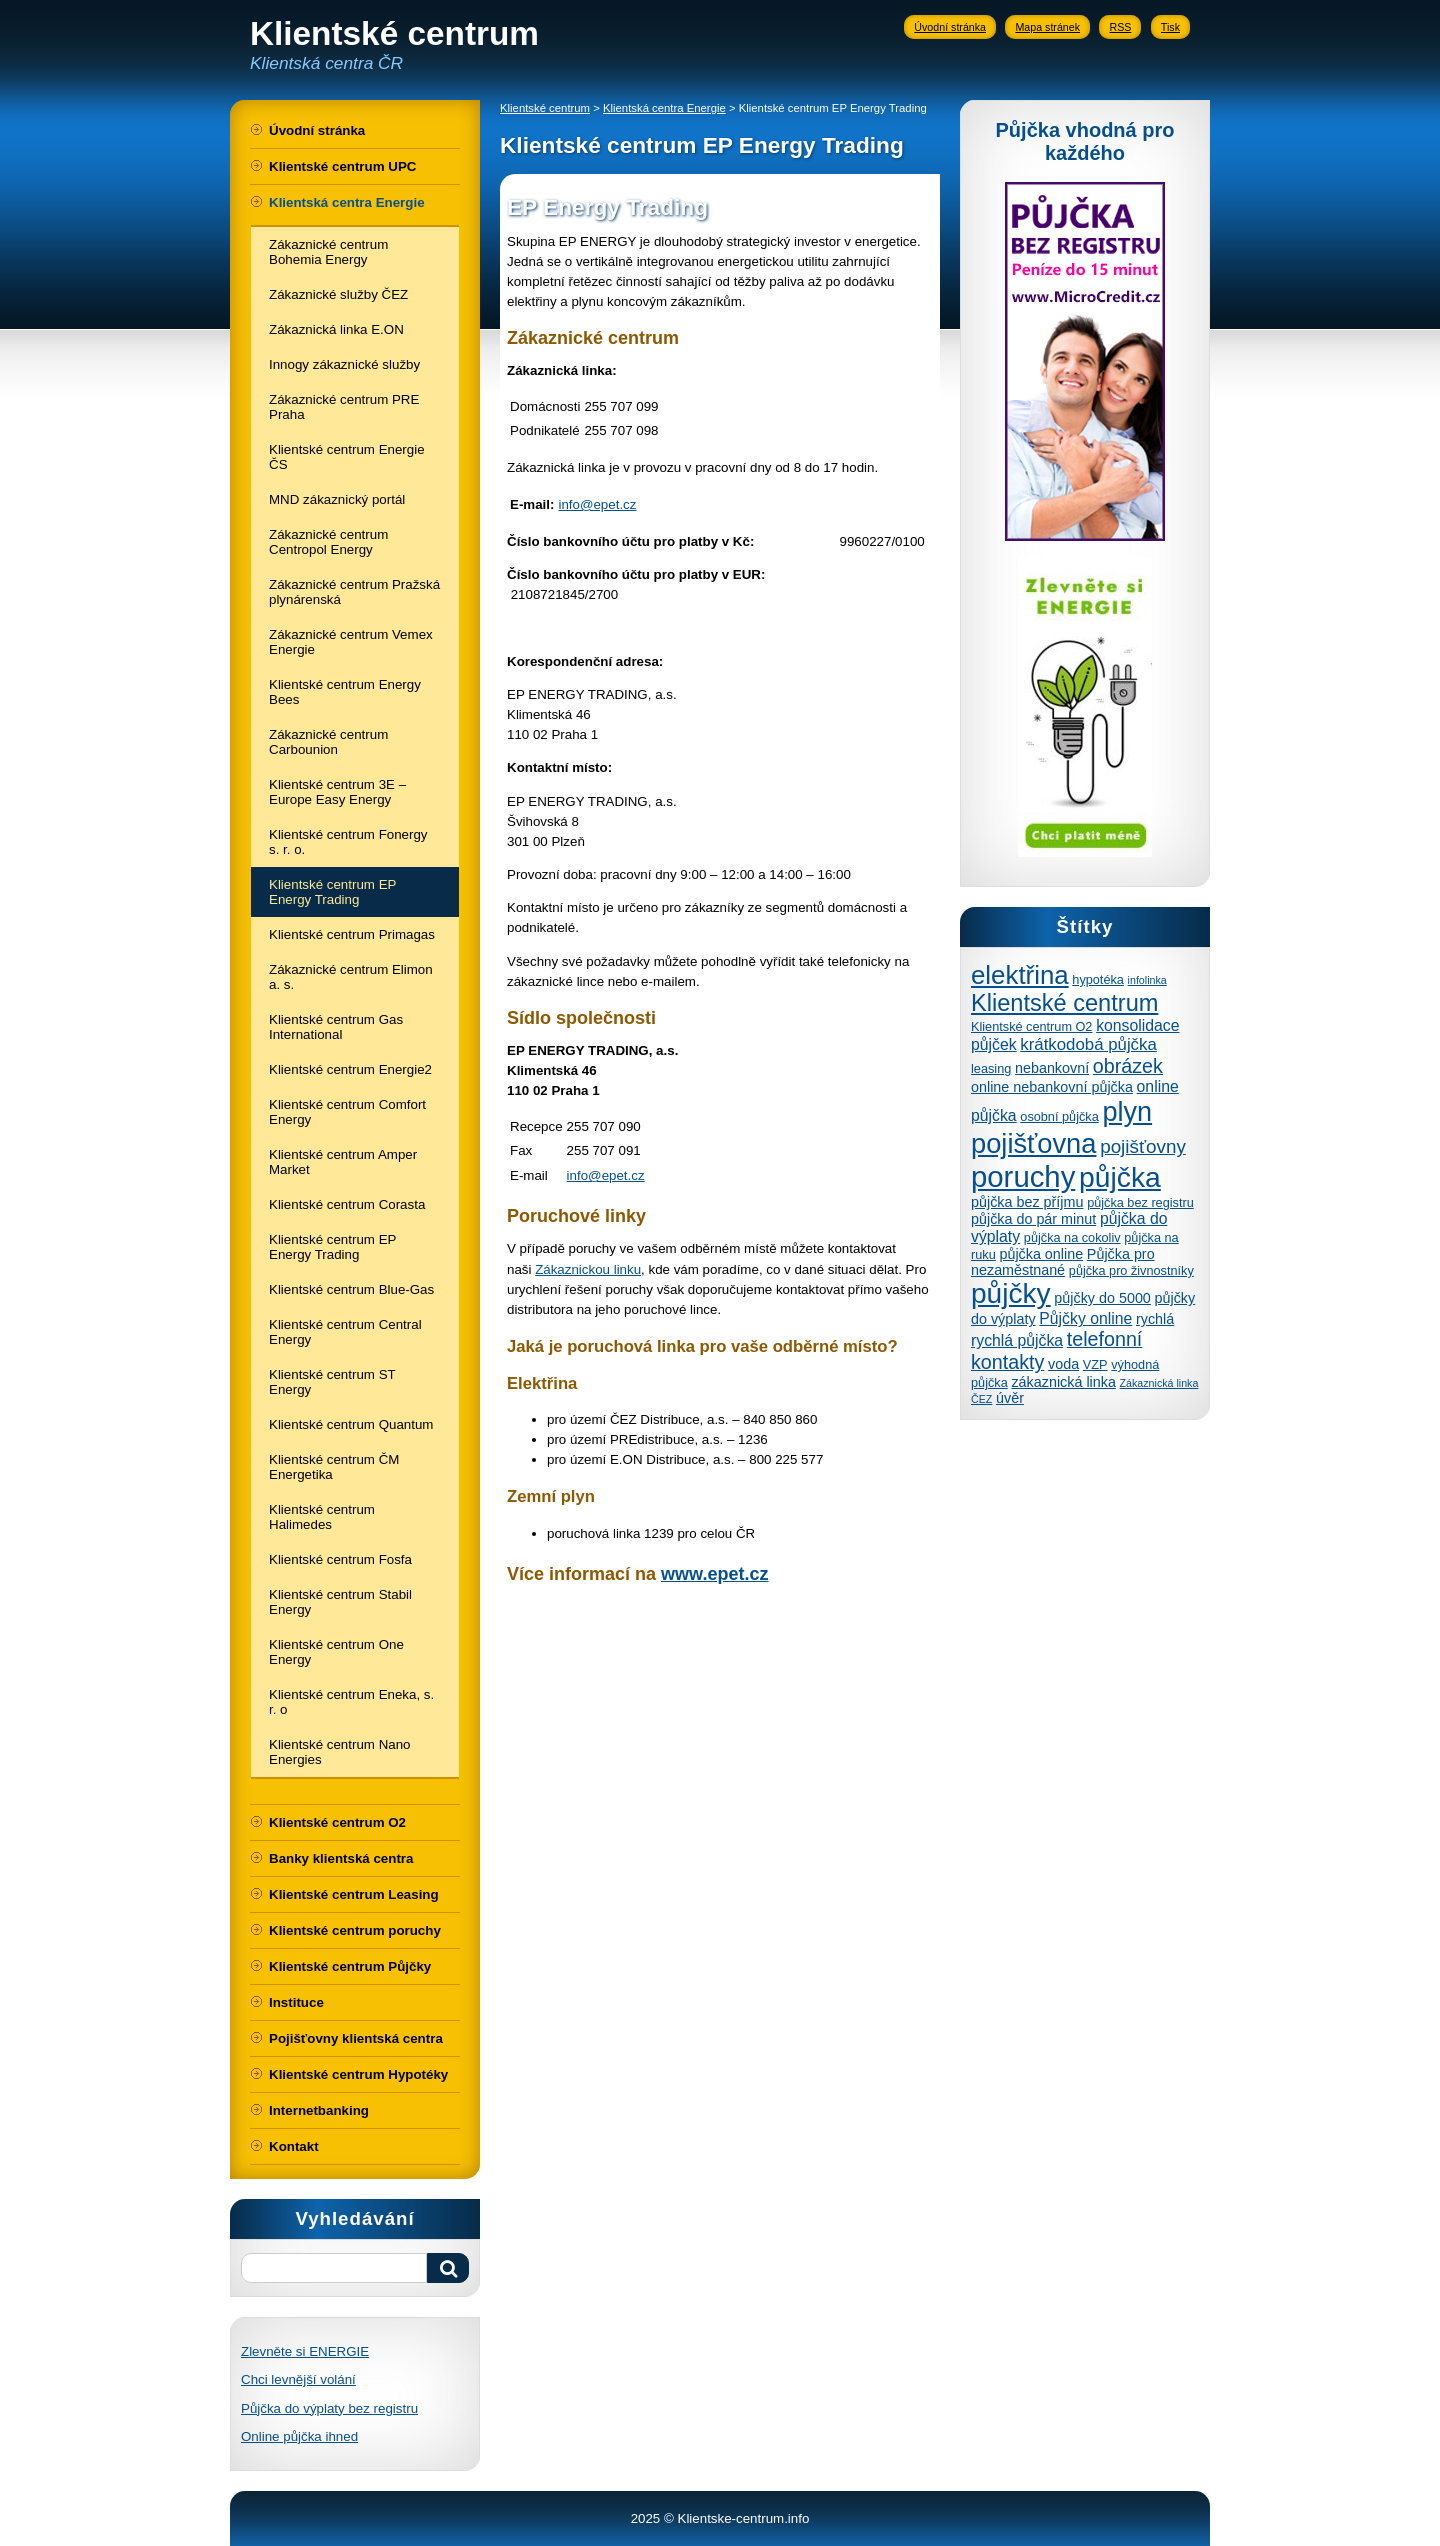  Describe the element at coordinates (354, 592) in the screenshot. I see `Zákaznické centrum Pražská plynárenská` at that location.